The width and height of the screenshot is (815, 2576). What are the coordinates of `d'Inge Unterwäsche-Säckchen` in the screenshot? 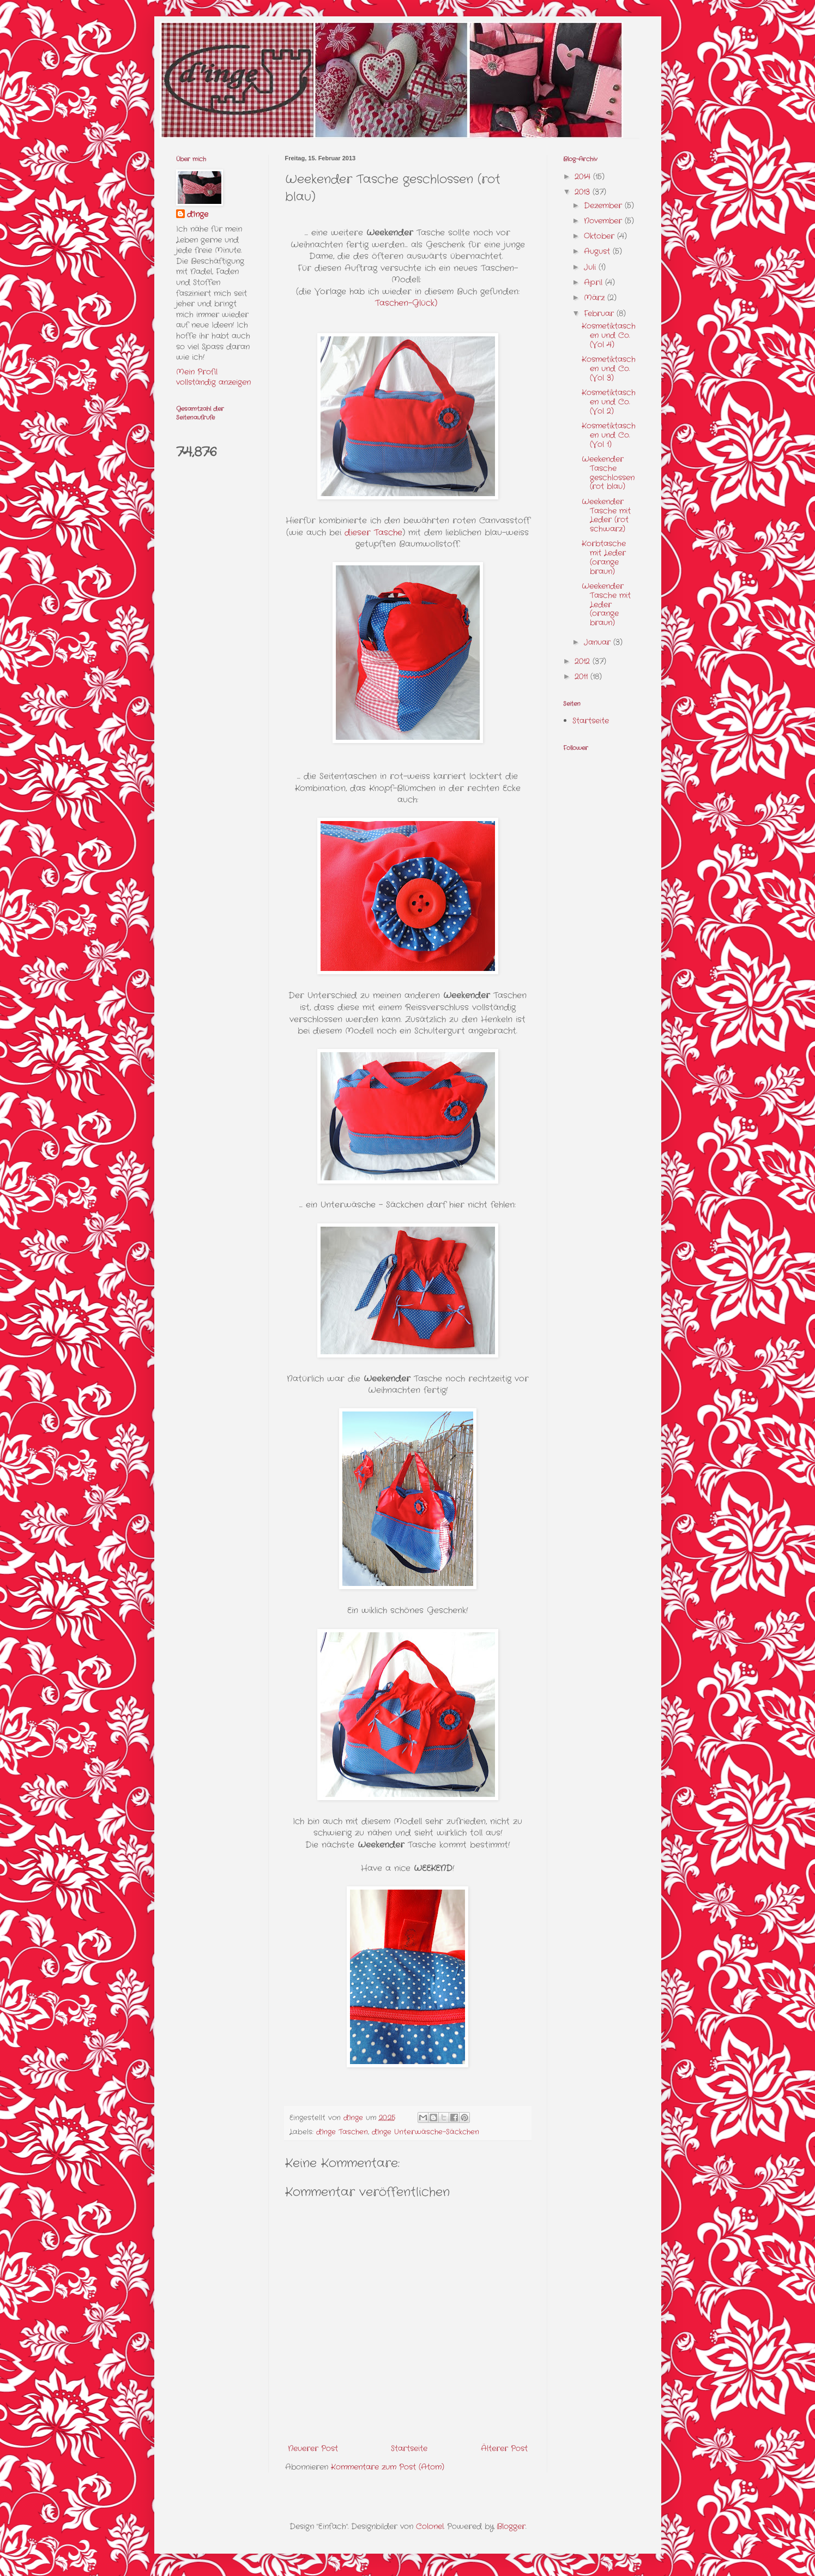 It's located at (425, 2132).